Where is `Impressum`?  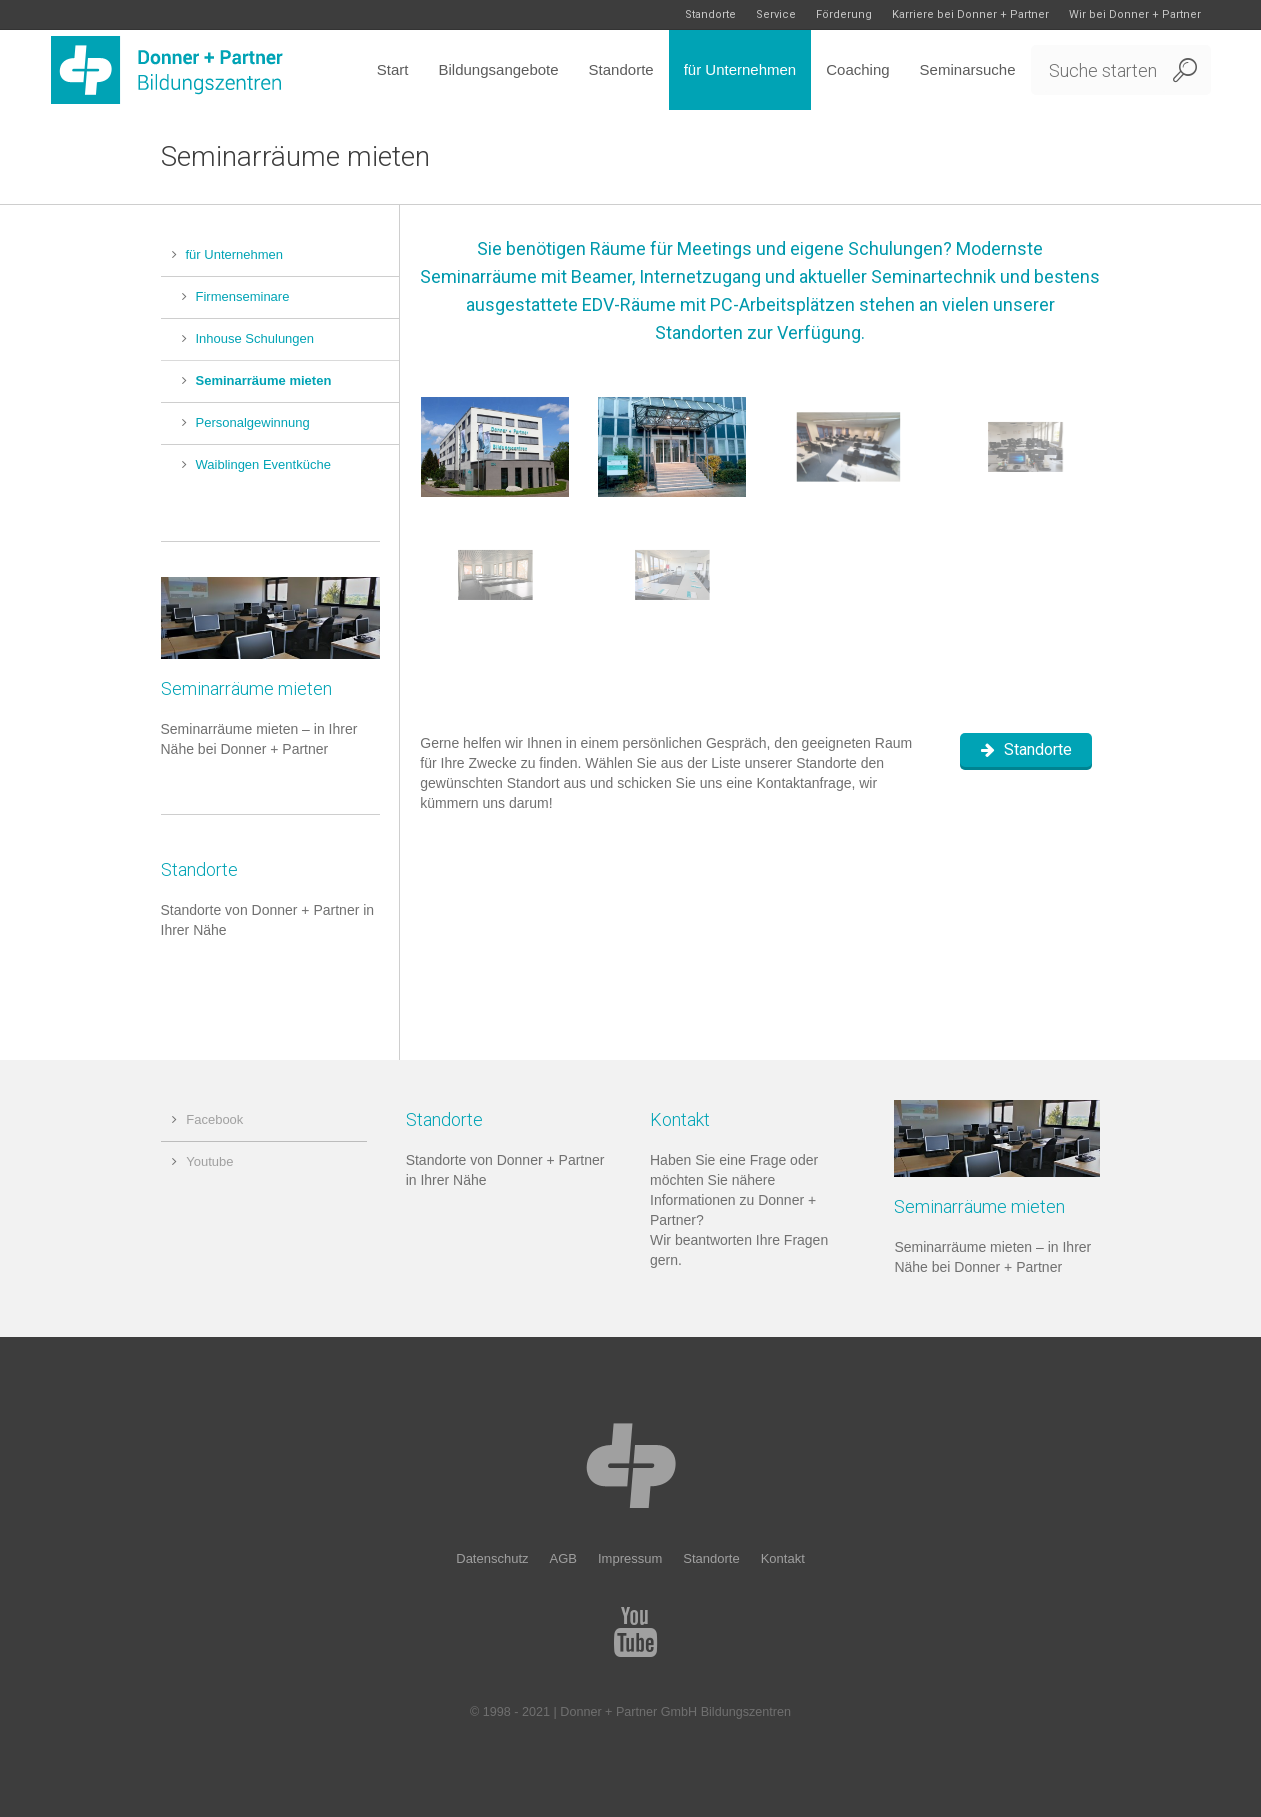
Impressum is located at coordinates (630, 1558).